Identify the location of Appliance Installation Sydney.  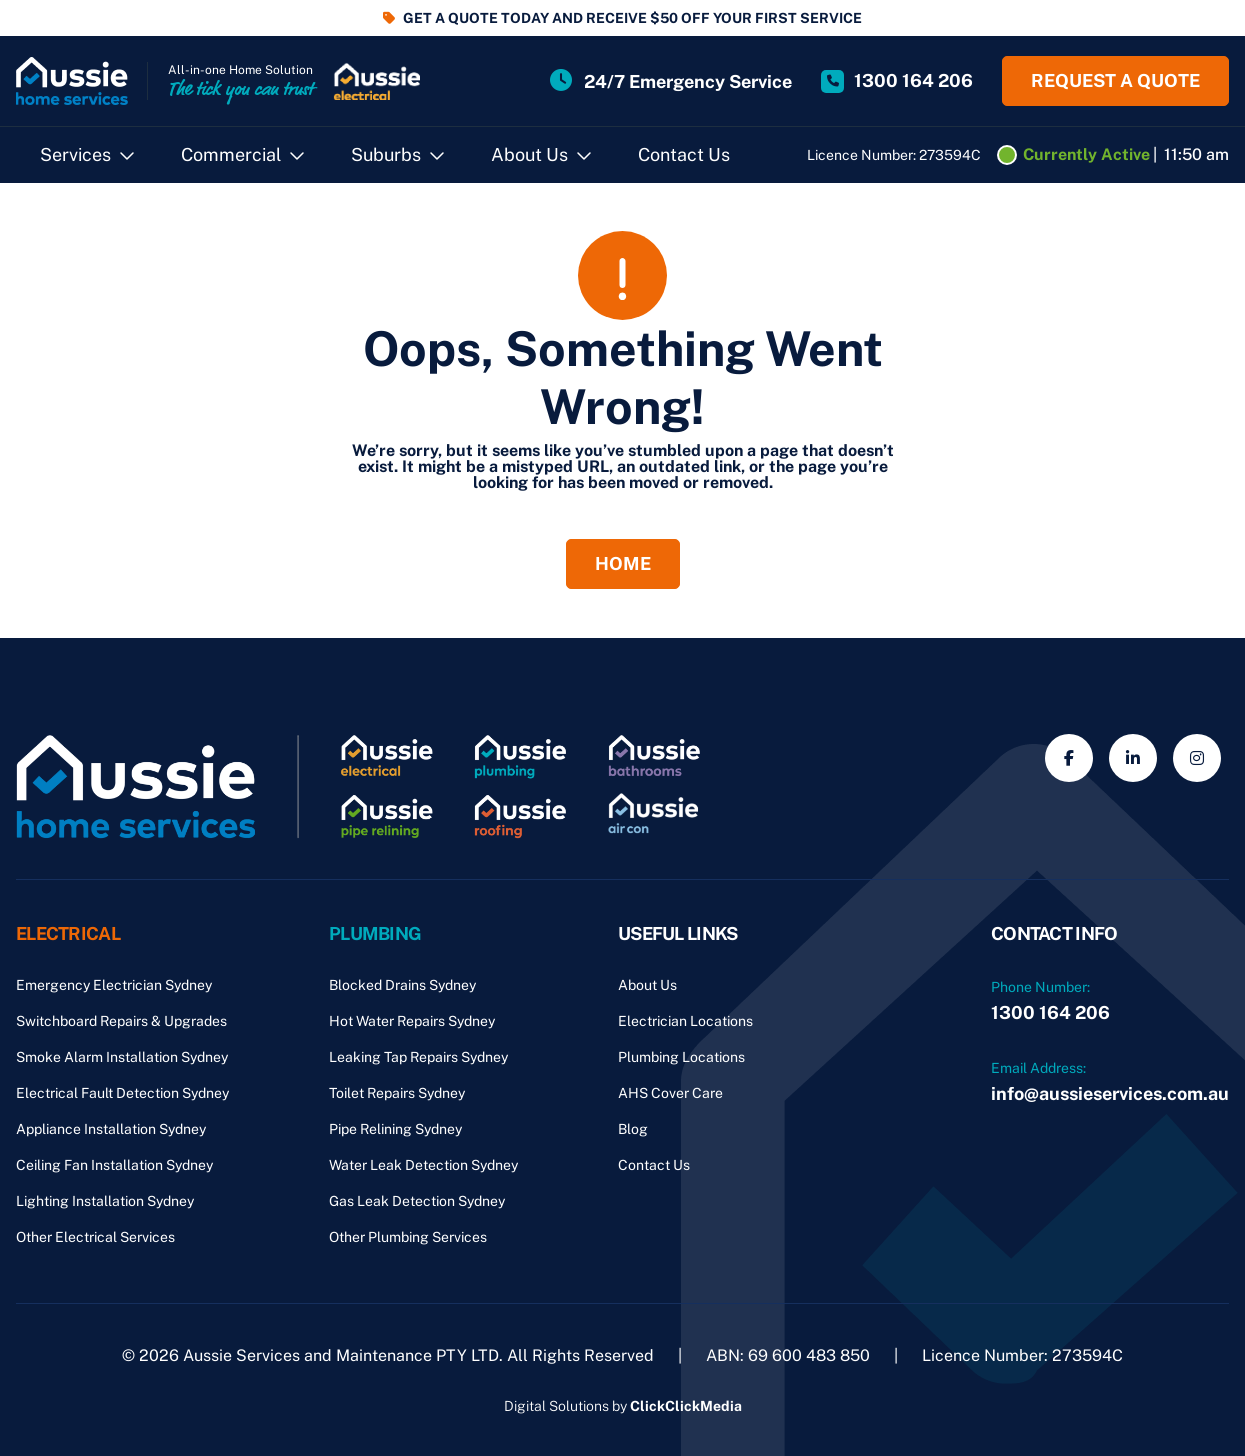
(111, 1129).